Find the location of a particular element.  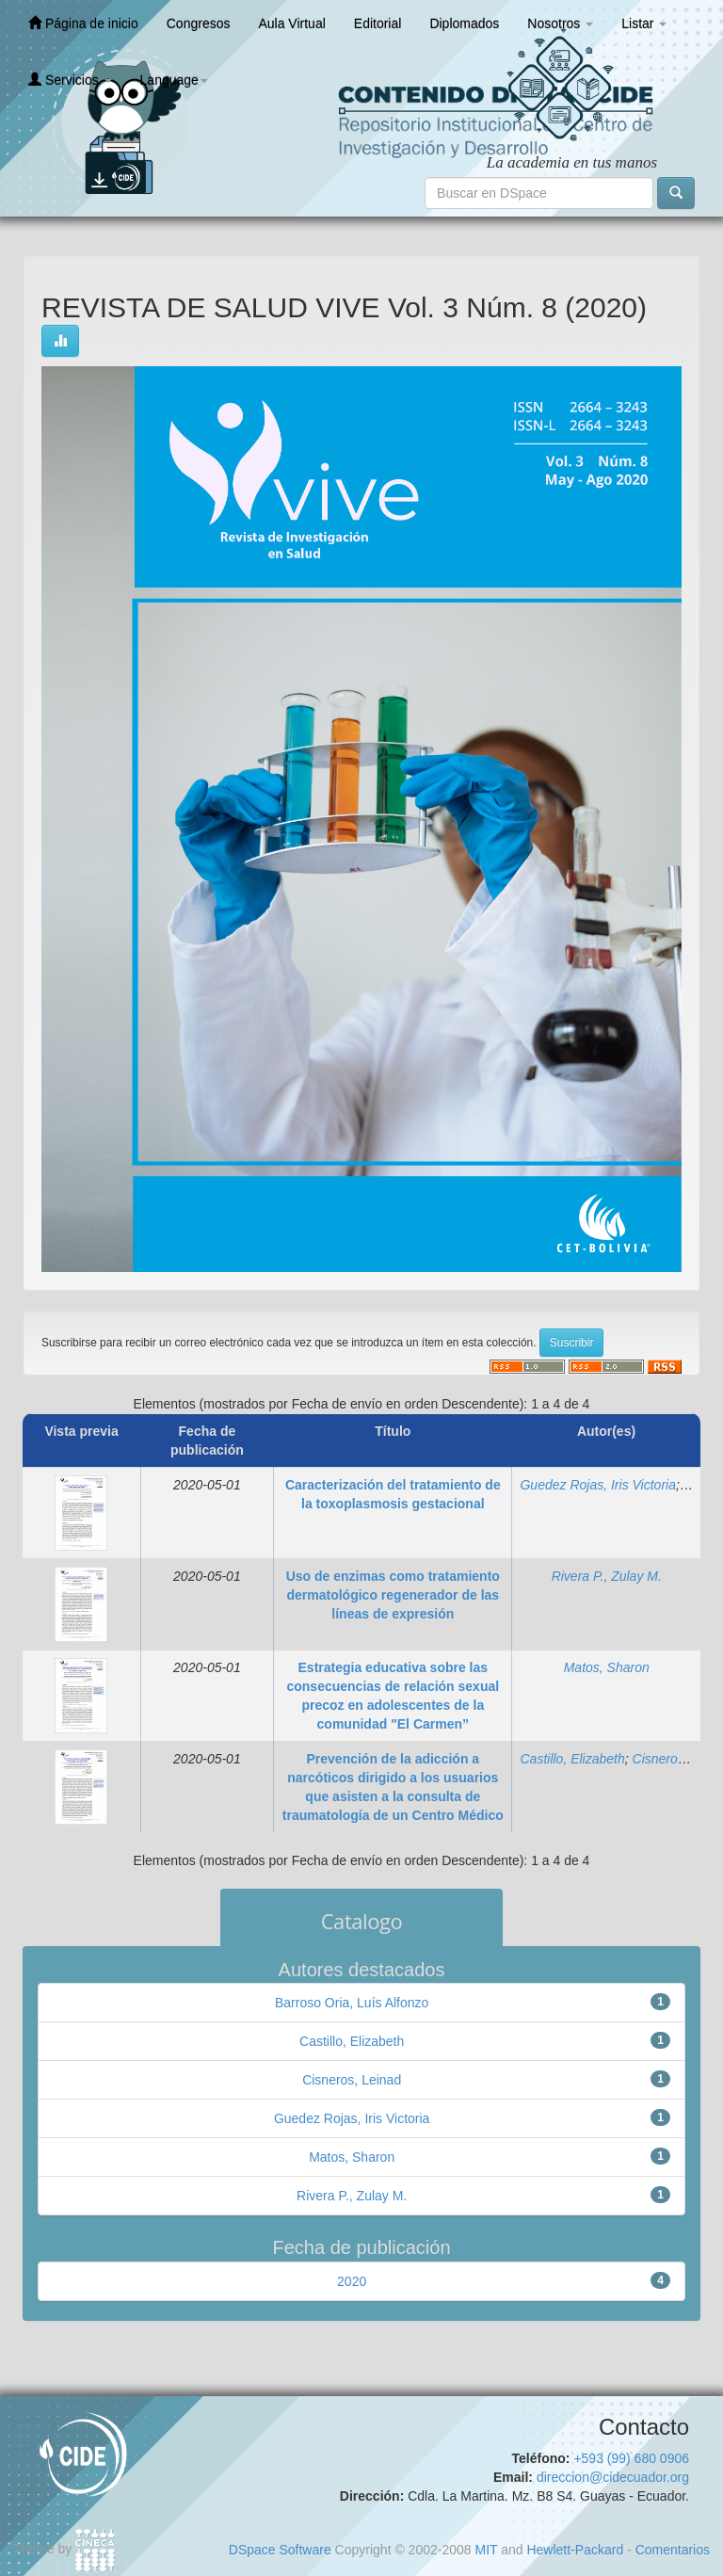

Matos, Sharon is located at coordinates (607, 1667).